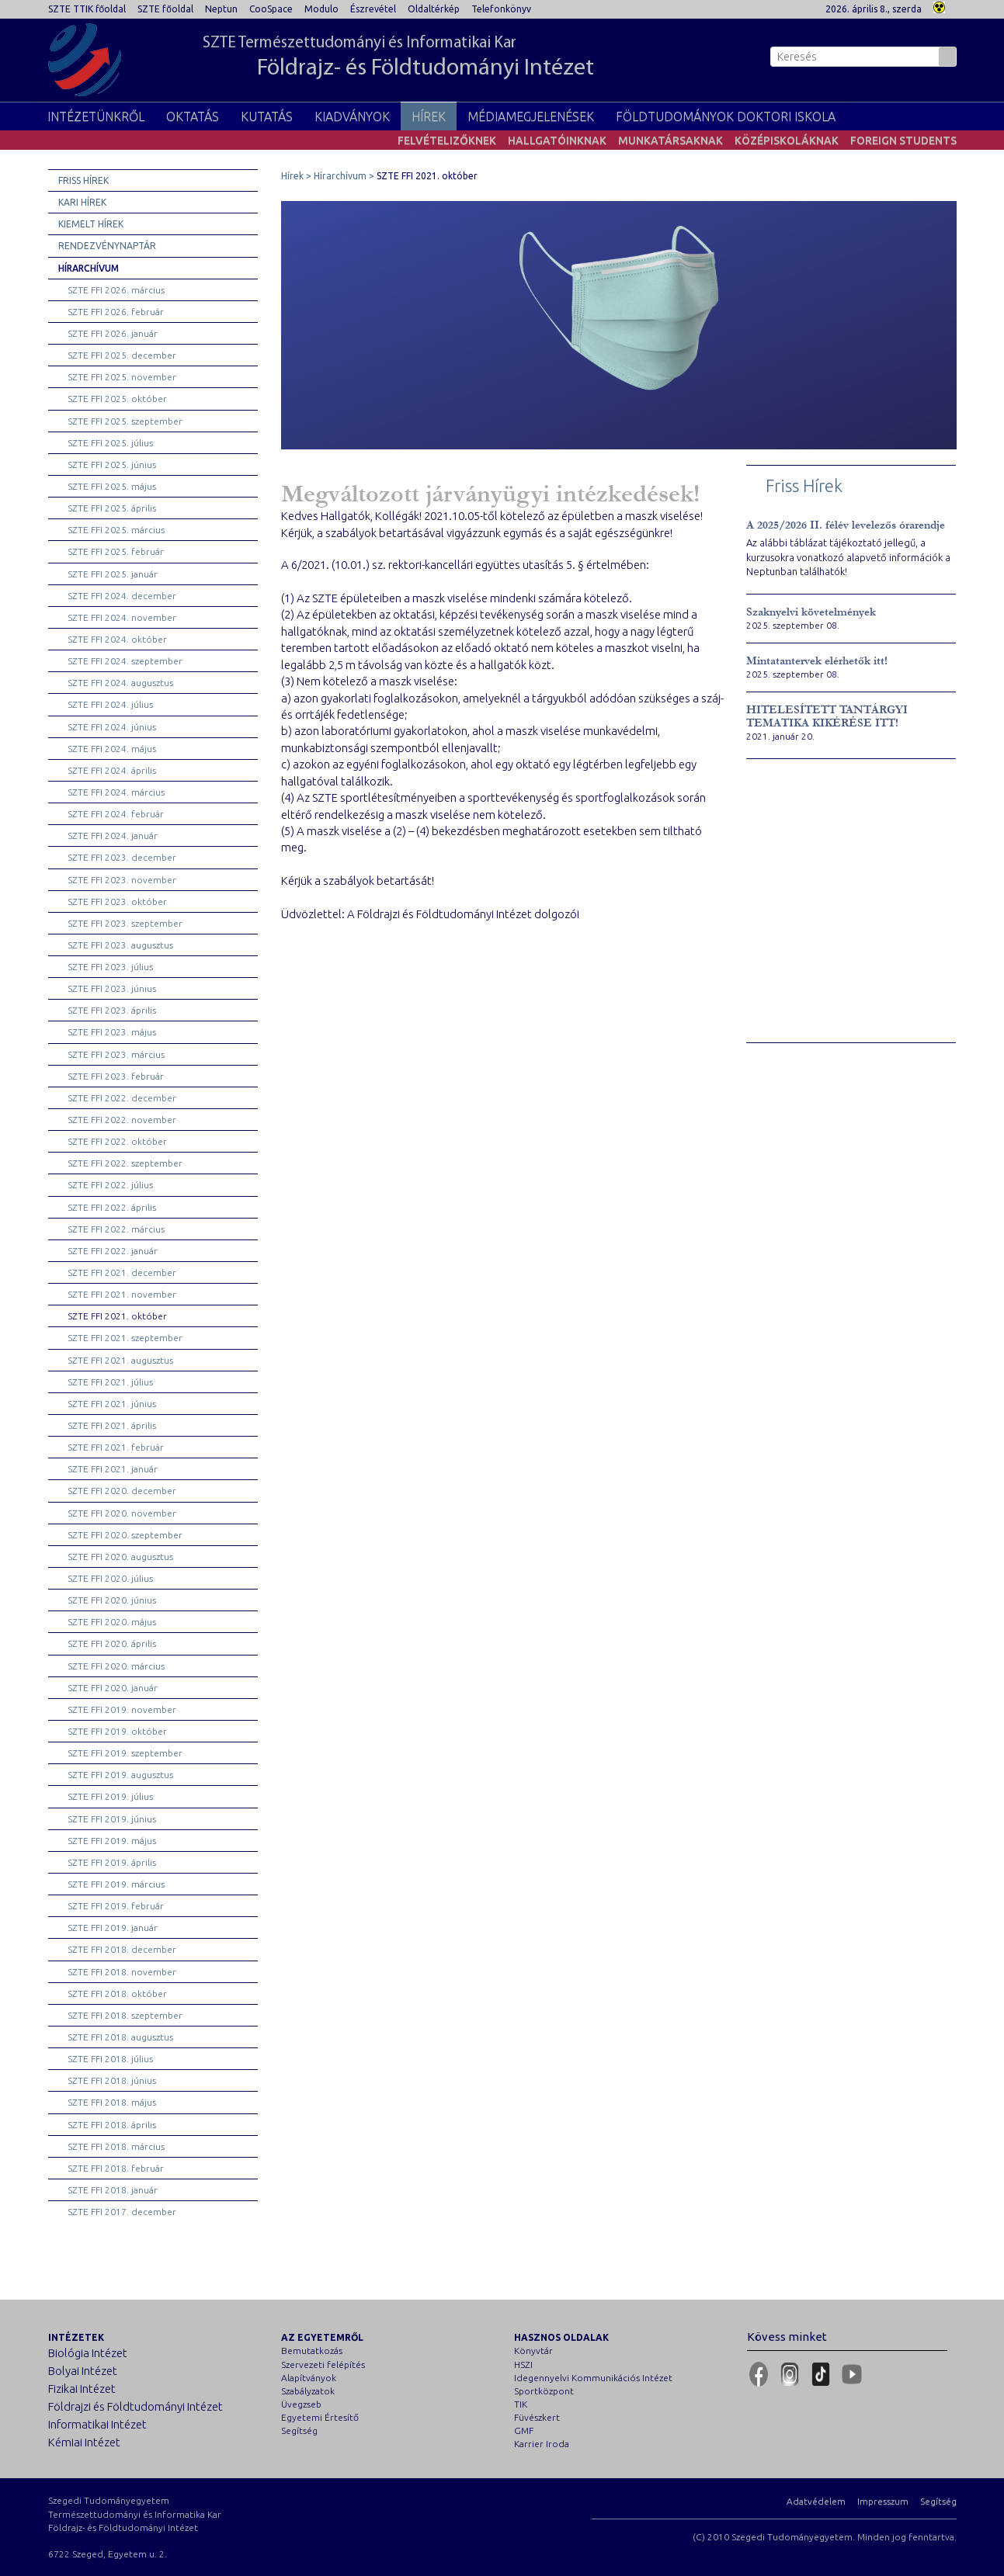  I want to click on SZTE FFI 2020. december, so click(122, 1491).